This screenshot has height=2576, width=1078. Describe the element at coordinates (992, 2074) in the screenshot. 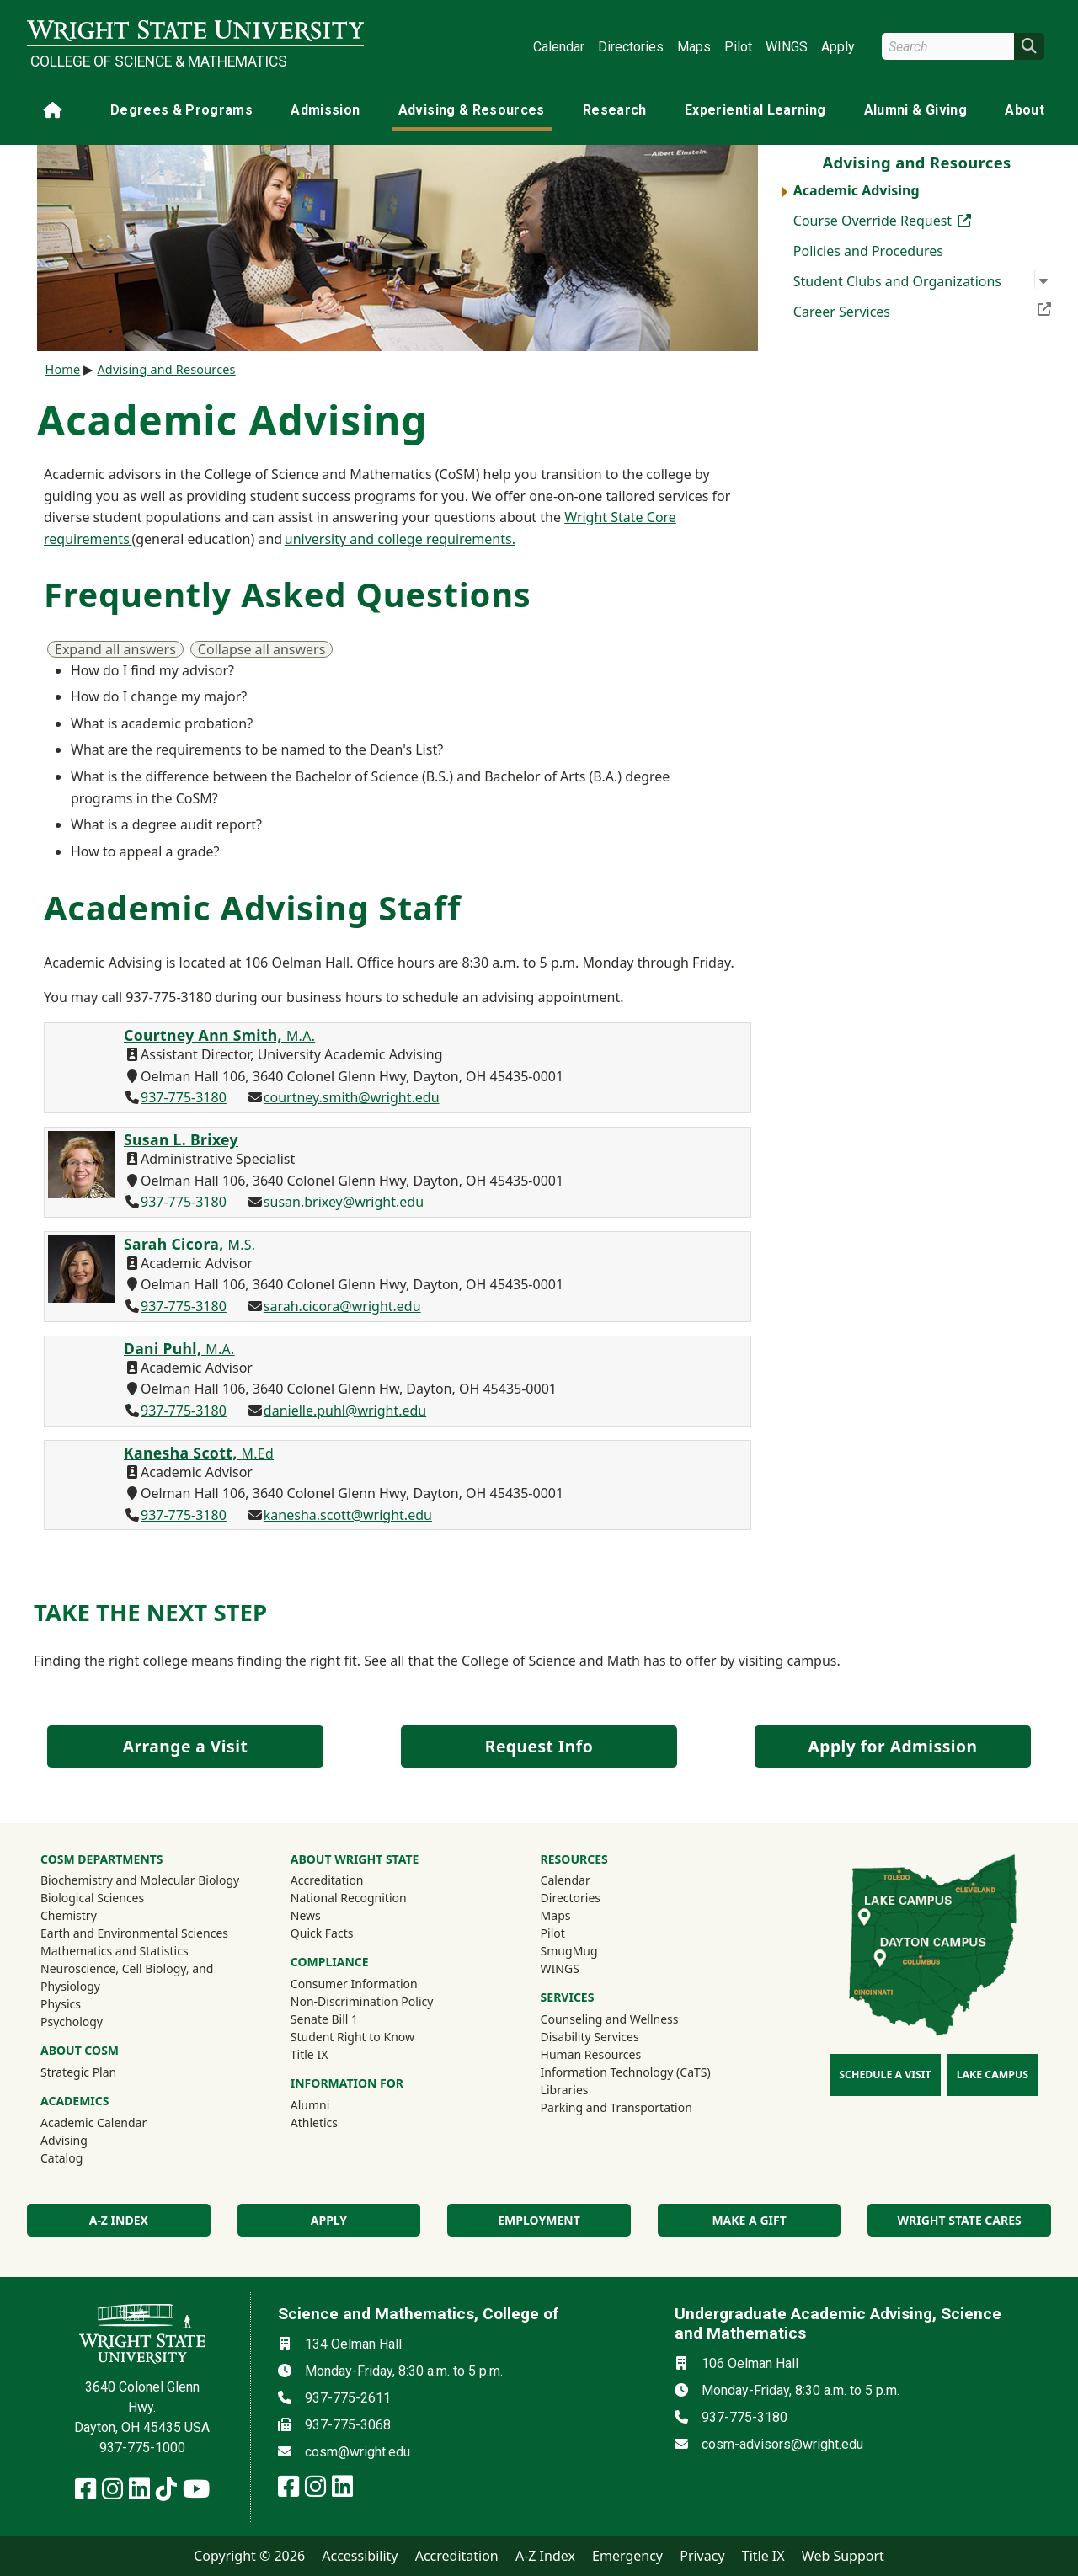

I see `Lake Campus` at that location.